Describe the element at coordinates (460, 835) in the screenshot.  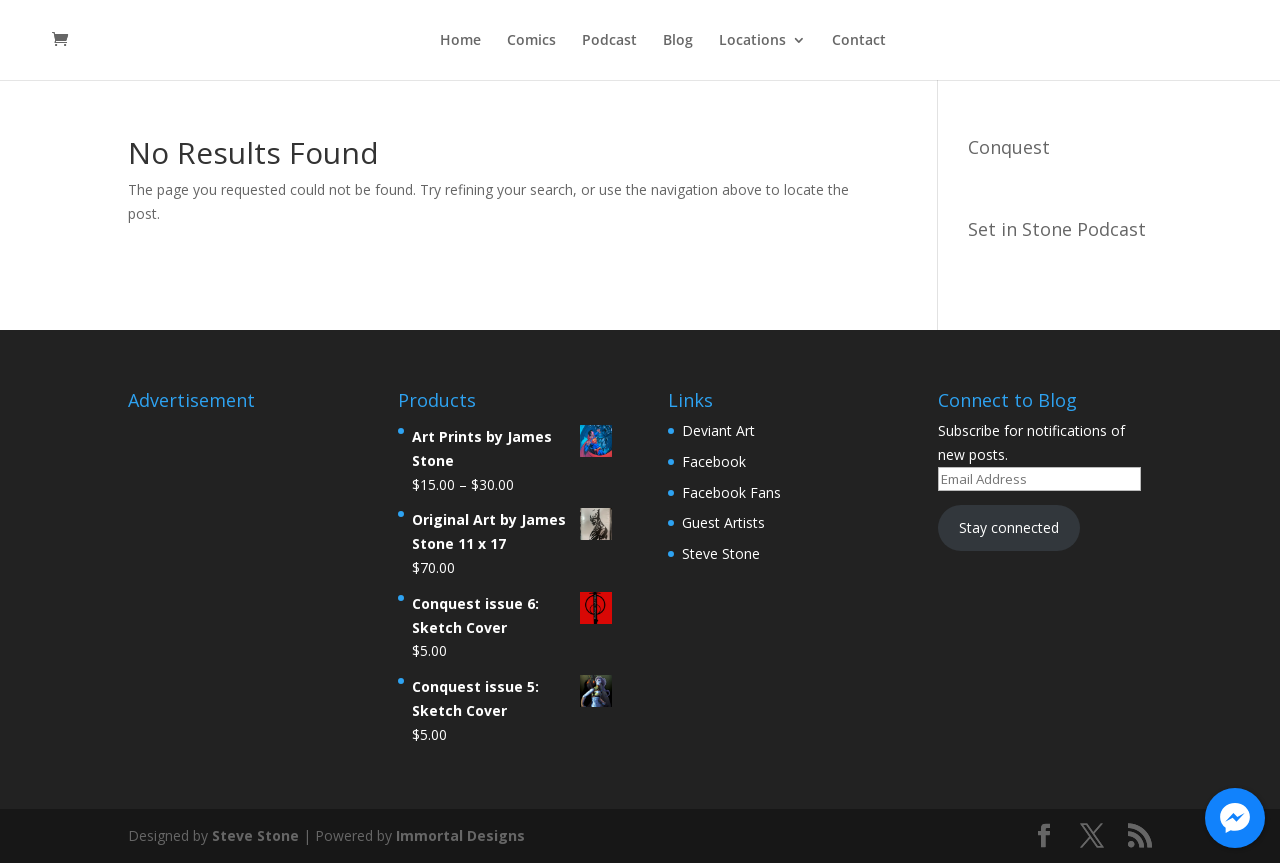
I see `Immortal Designs` at that location.